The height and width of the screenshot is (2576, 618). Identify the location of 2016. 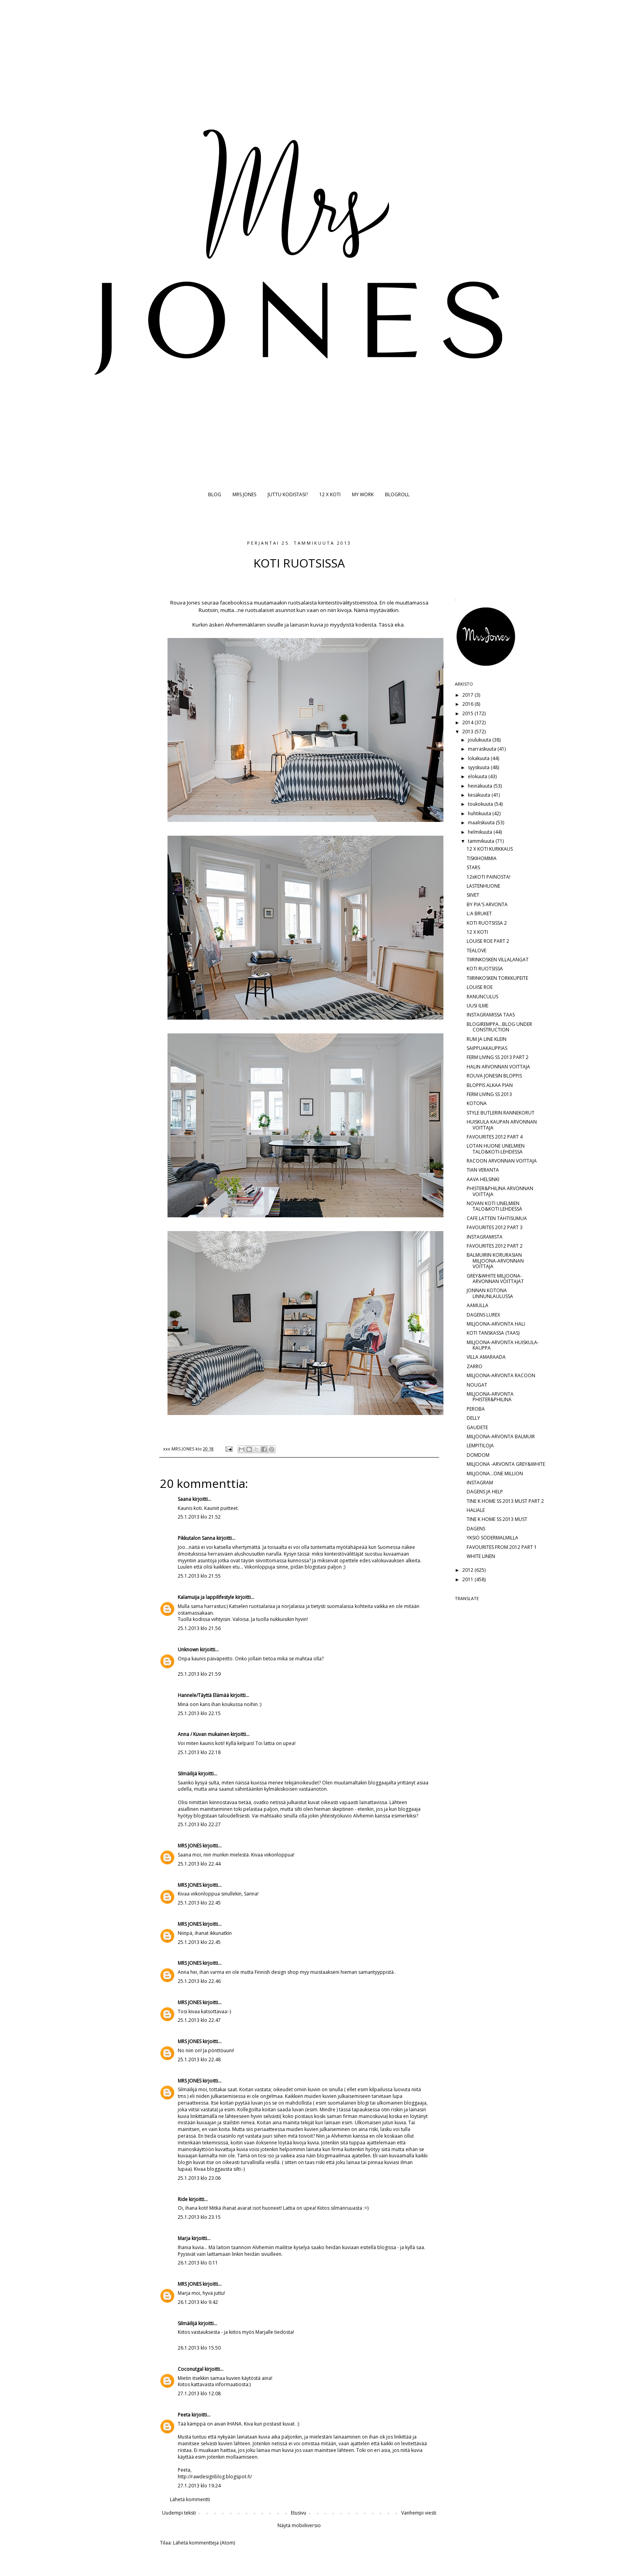
(468, 704).